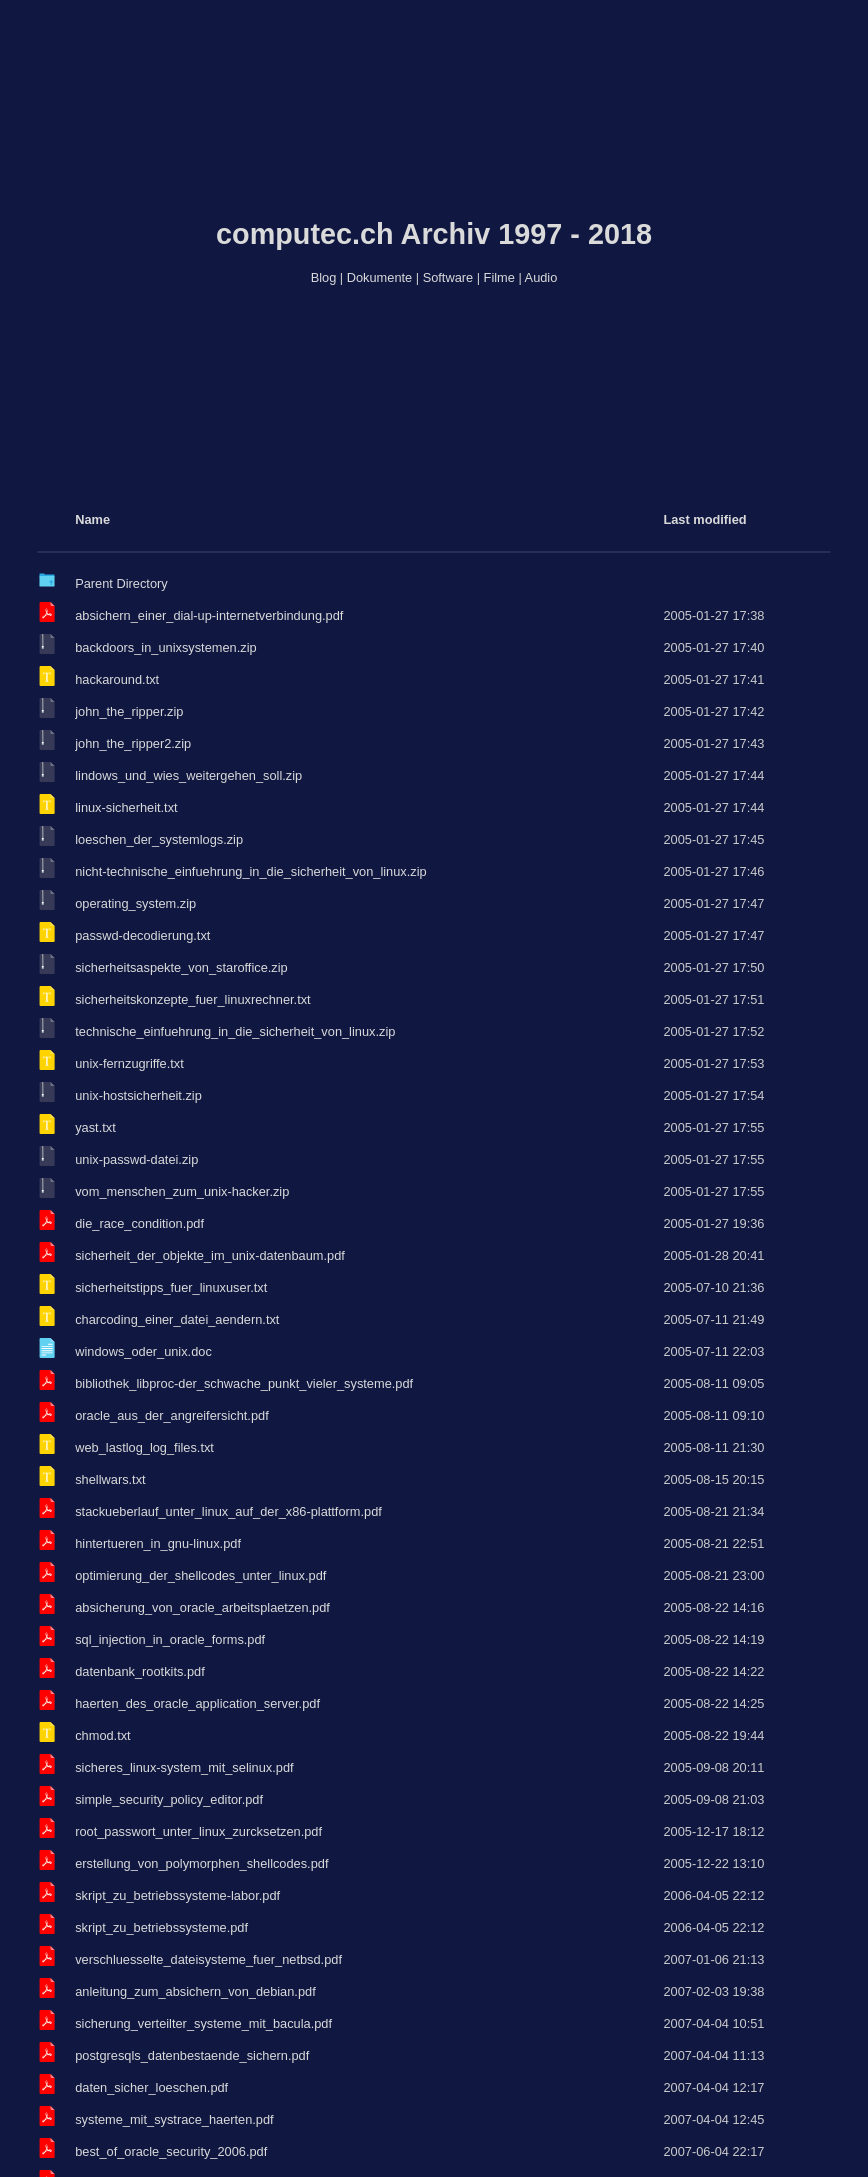 This screenshot has height=2177, width=868. Describe the element at coordinates (135, 903) in the screenshot. I see `operating_system.zip` at that location.